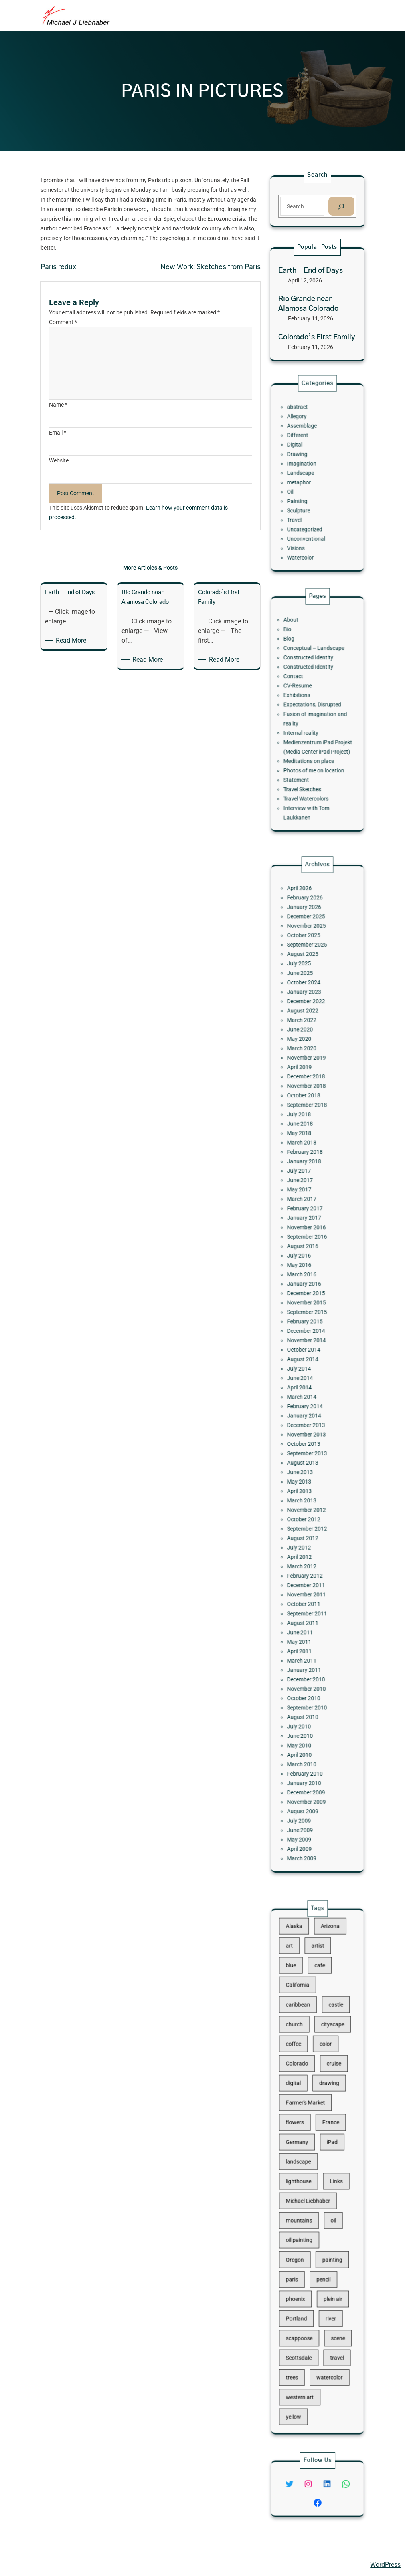 This screenshot has height=2576, width=405. I want to click on Read More, so click(72, 640).